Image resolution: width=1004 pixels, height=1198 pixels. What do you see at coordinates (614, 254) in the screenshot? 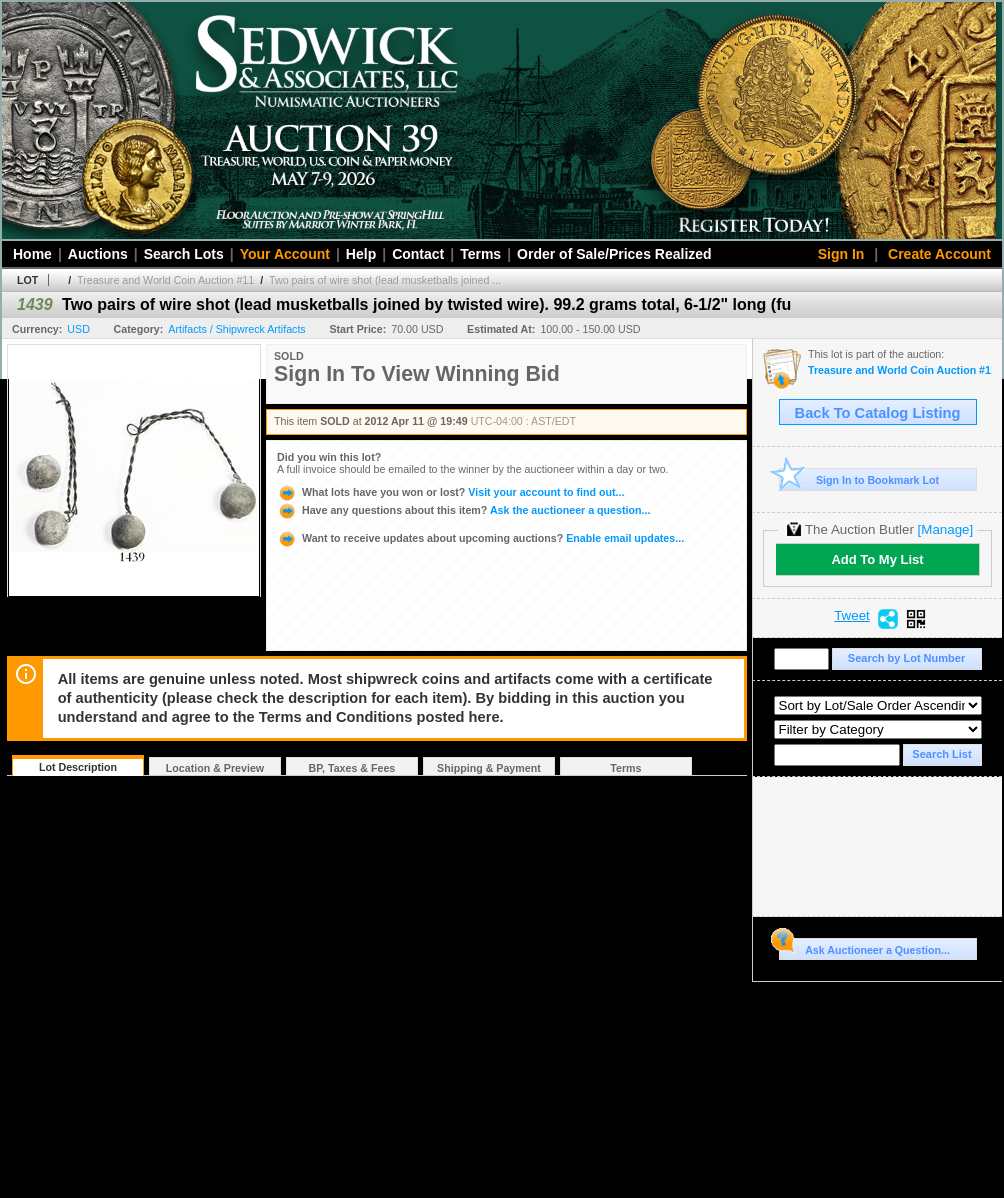
I see `Order of Sale/Prices Realized` at bounding box center [614, 254].